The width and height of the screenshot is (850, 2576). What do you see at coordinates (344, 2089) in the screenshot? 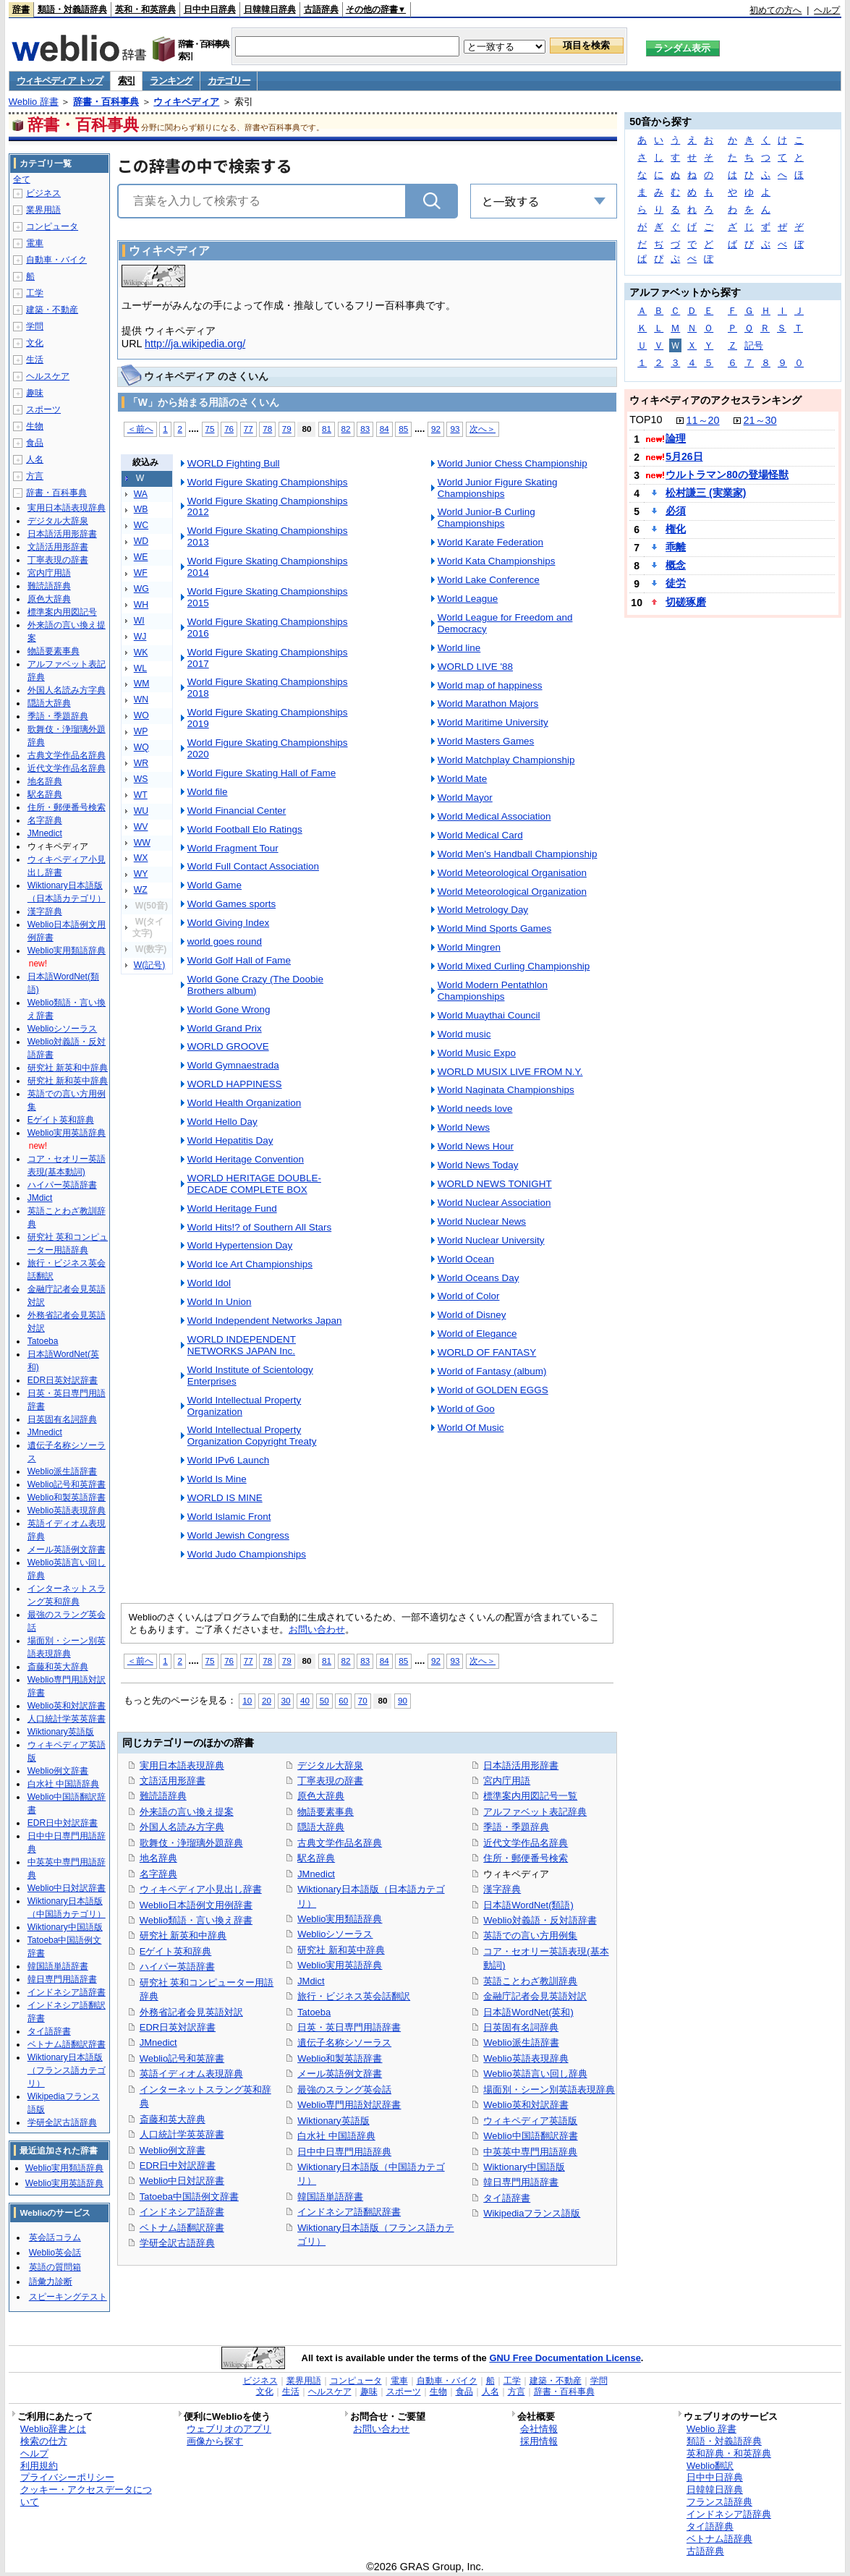
I see `最強のスラング英会話` at bounding box center [344, 2089].